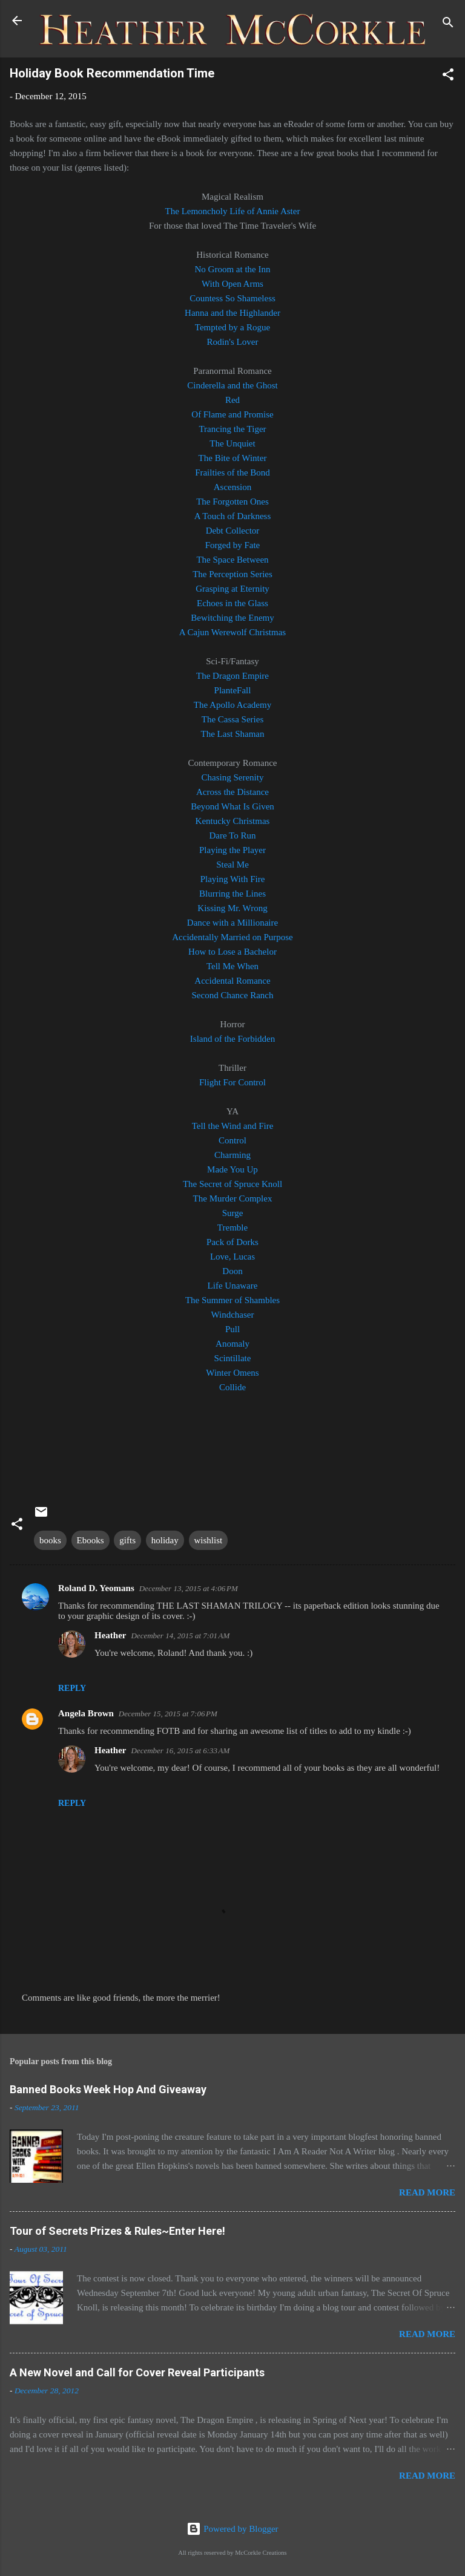  What do you see at coordinates (232, 951) in the screenshot?
I see `How to Lose a Bachelor` at bounding box center [232, 951].